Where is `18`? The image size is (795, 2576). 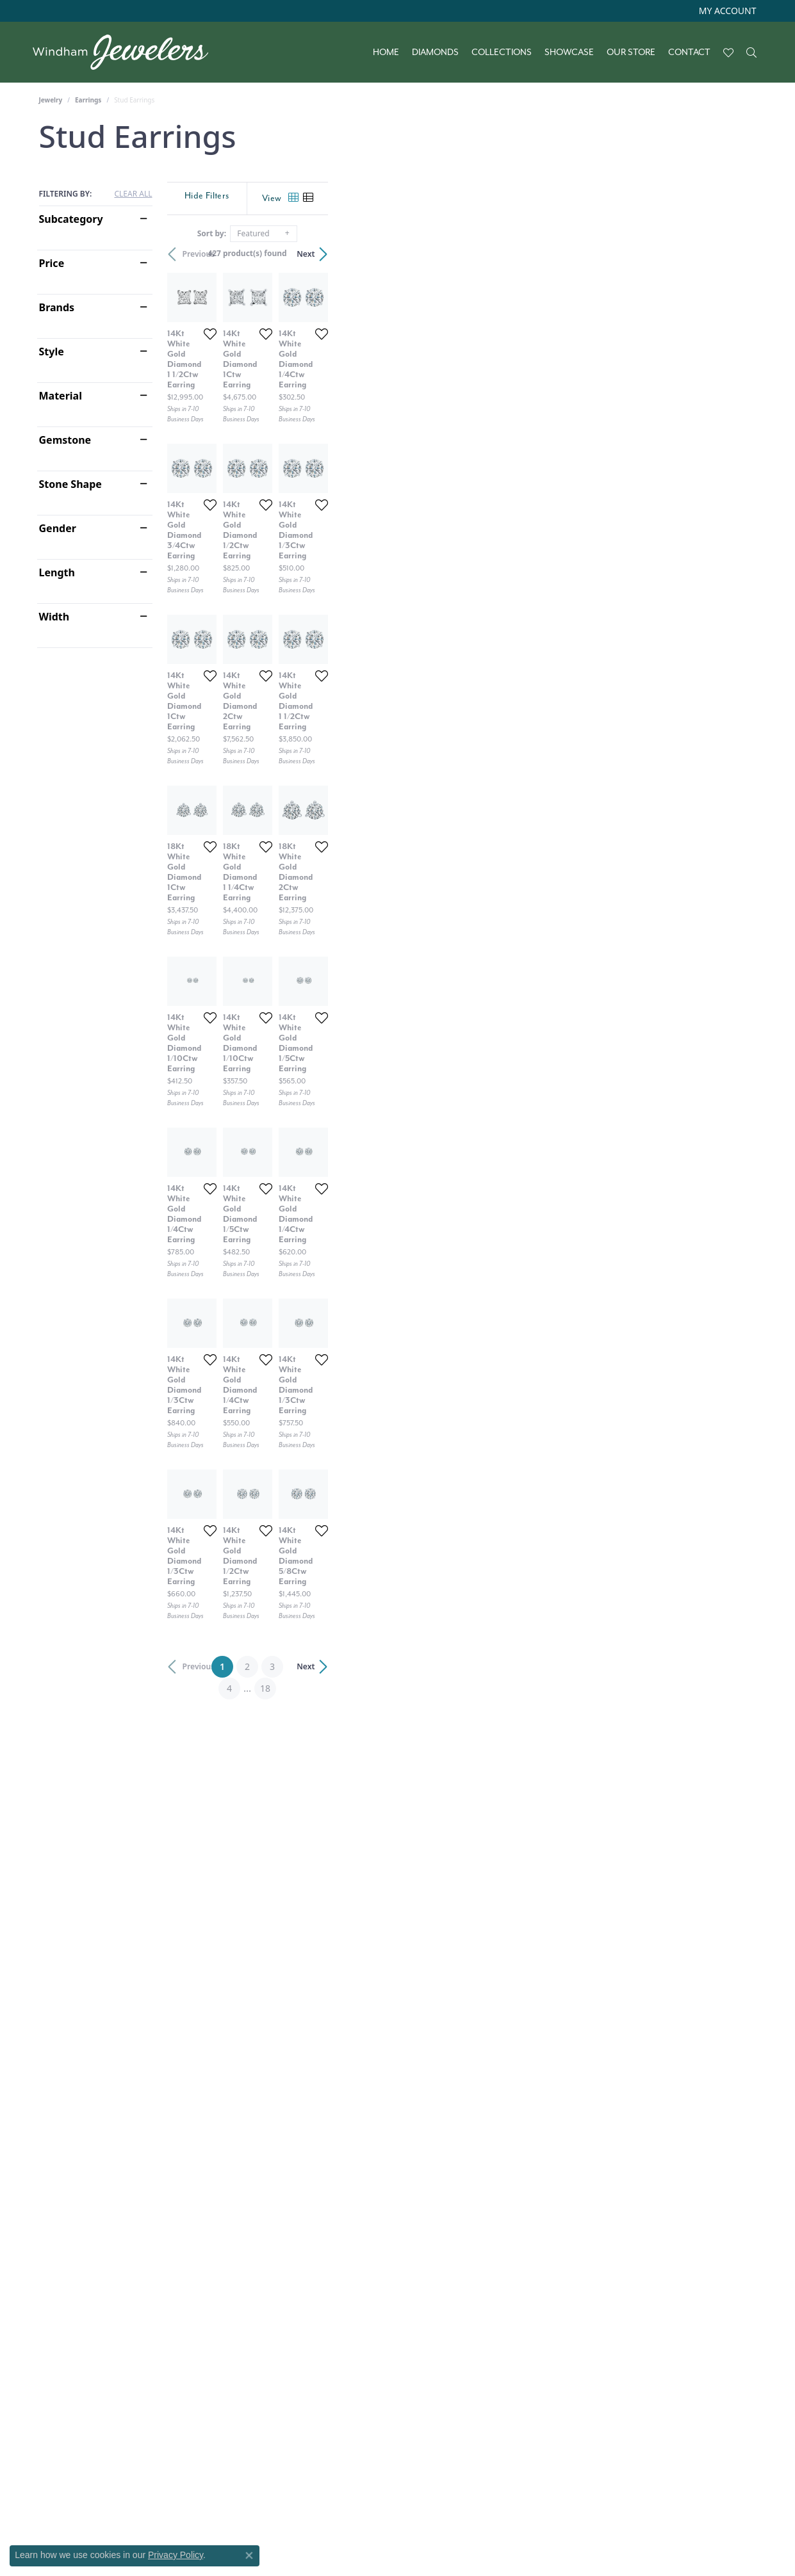
18 is located at coordinates (516, 2317).